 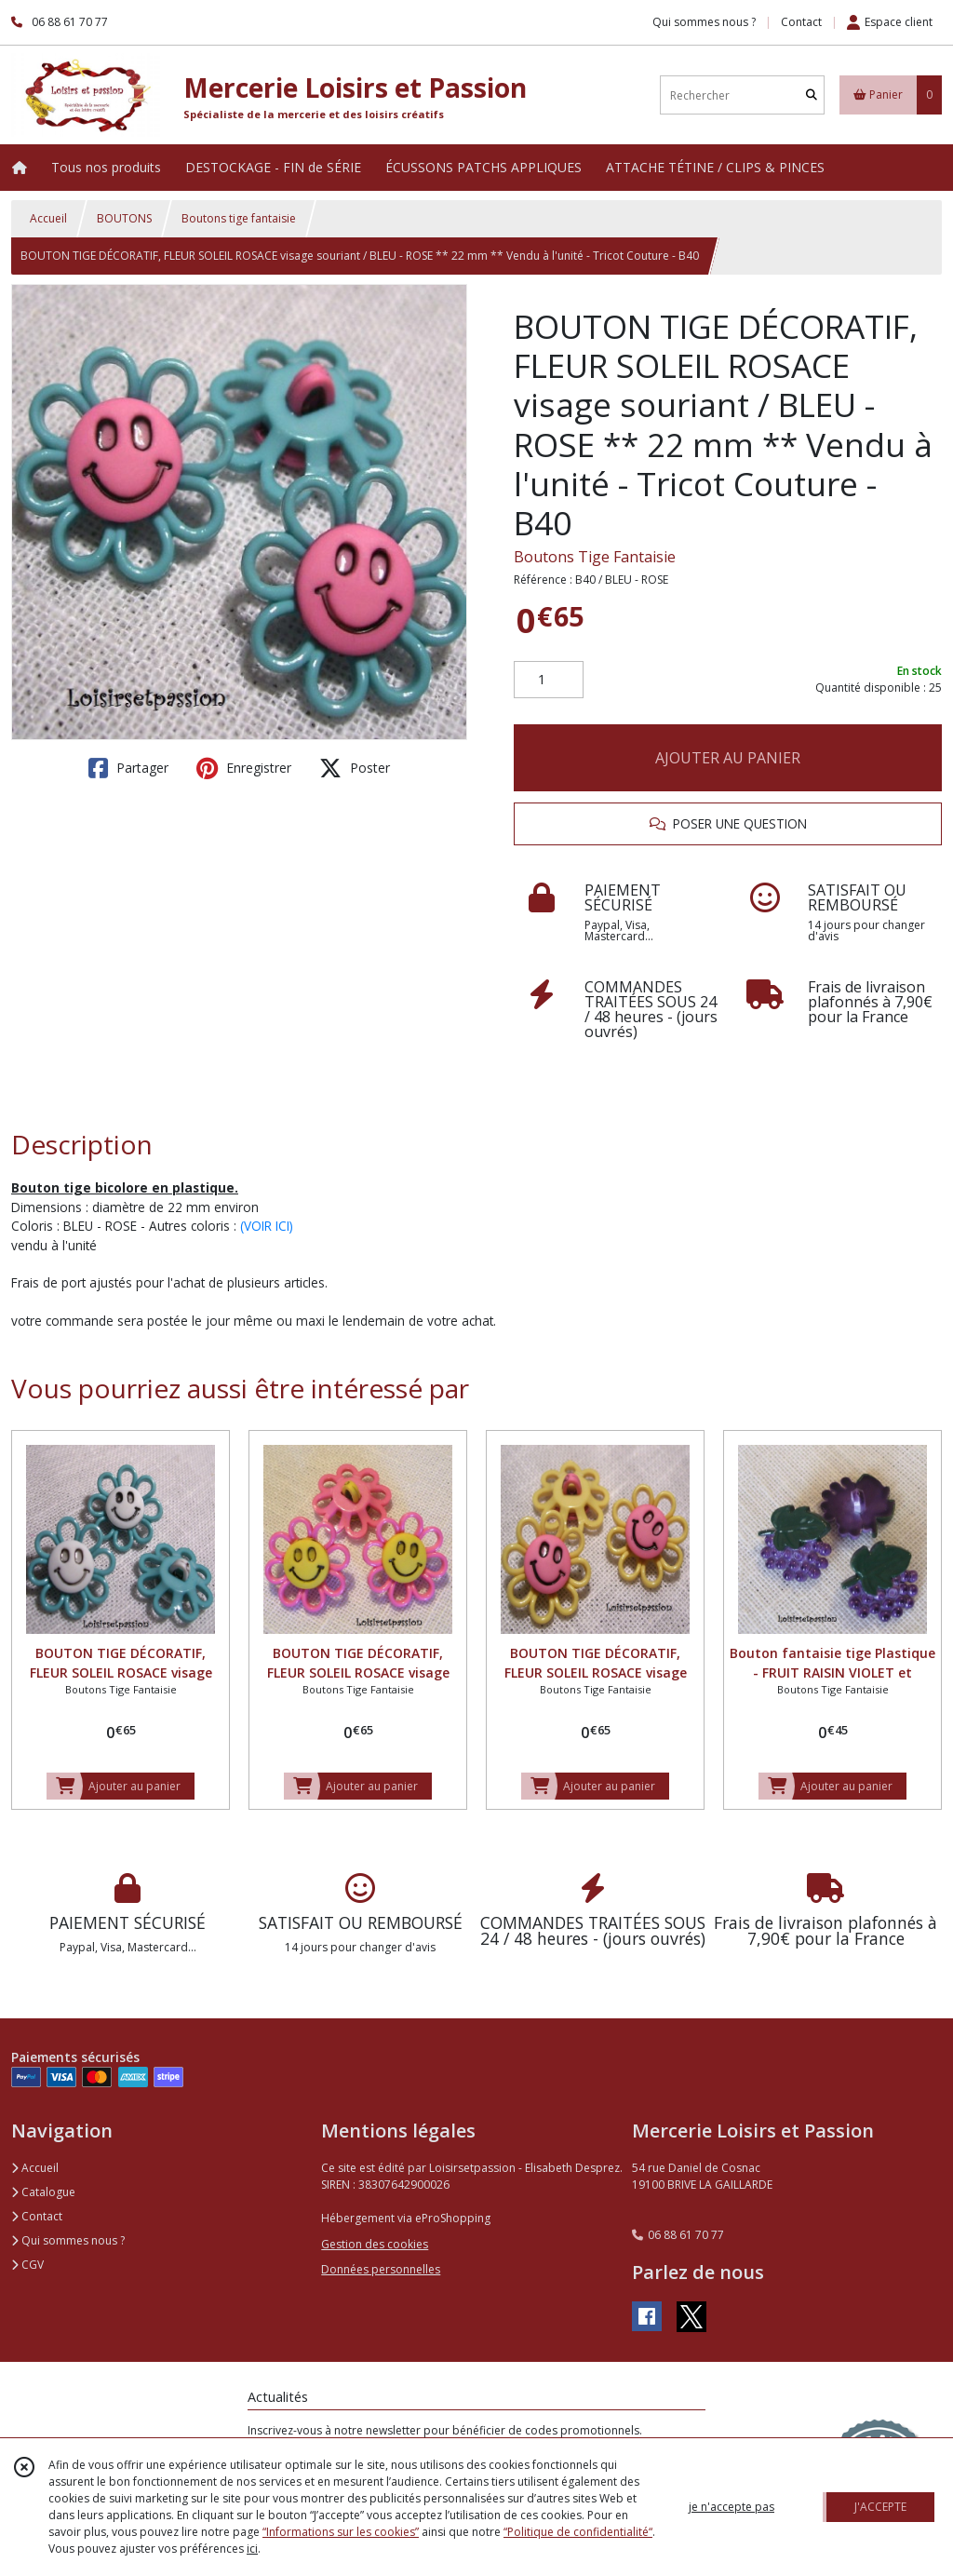 I want to click on “Politique de confidentialité“, so click(x=577, y=2532).